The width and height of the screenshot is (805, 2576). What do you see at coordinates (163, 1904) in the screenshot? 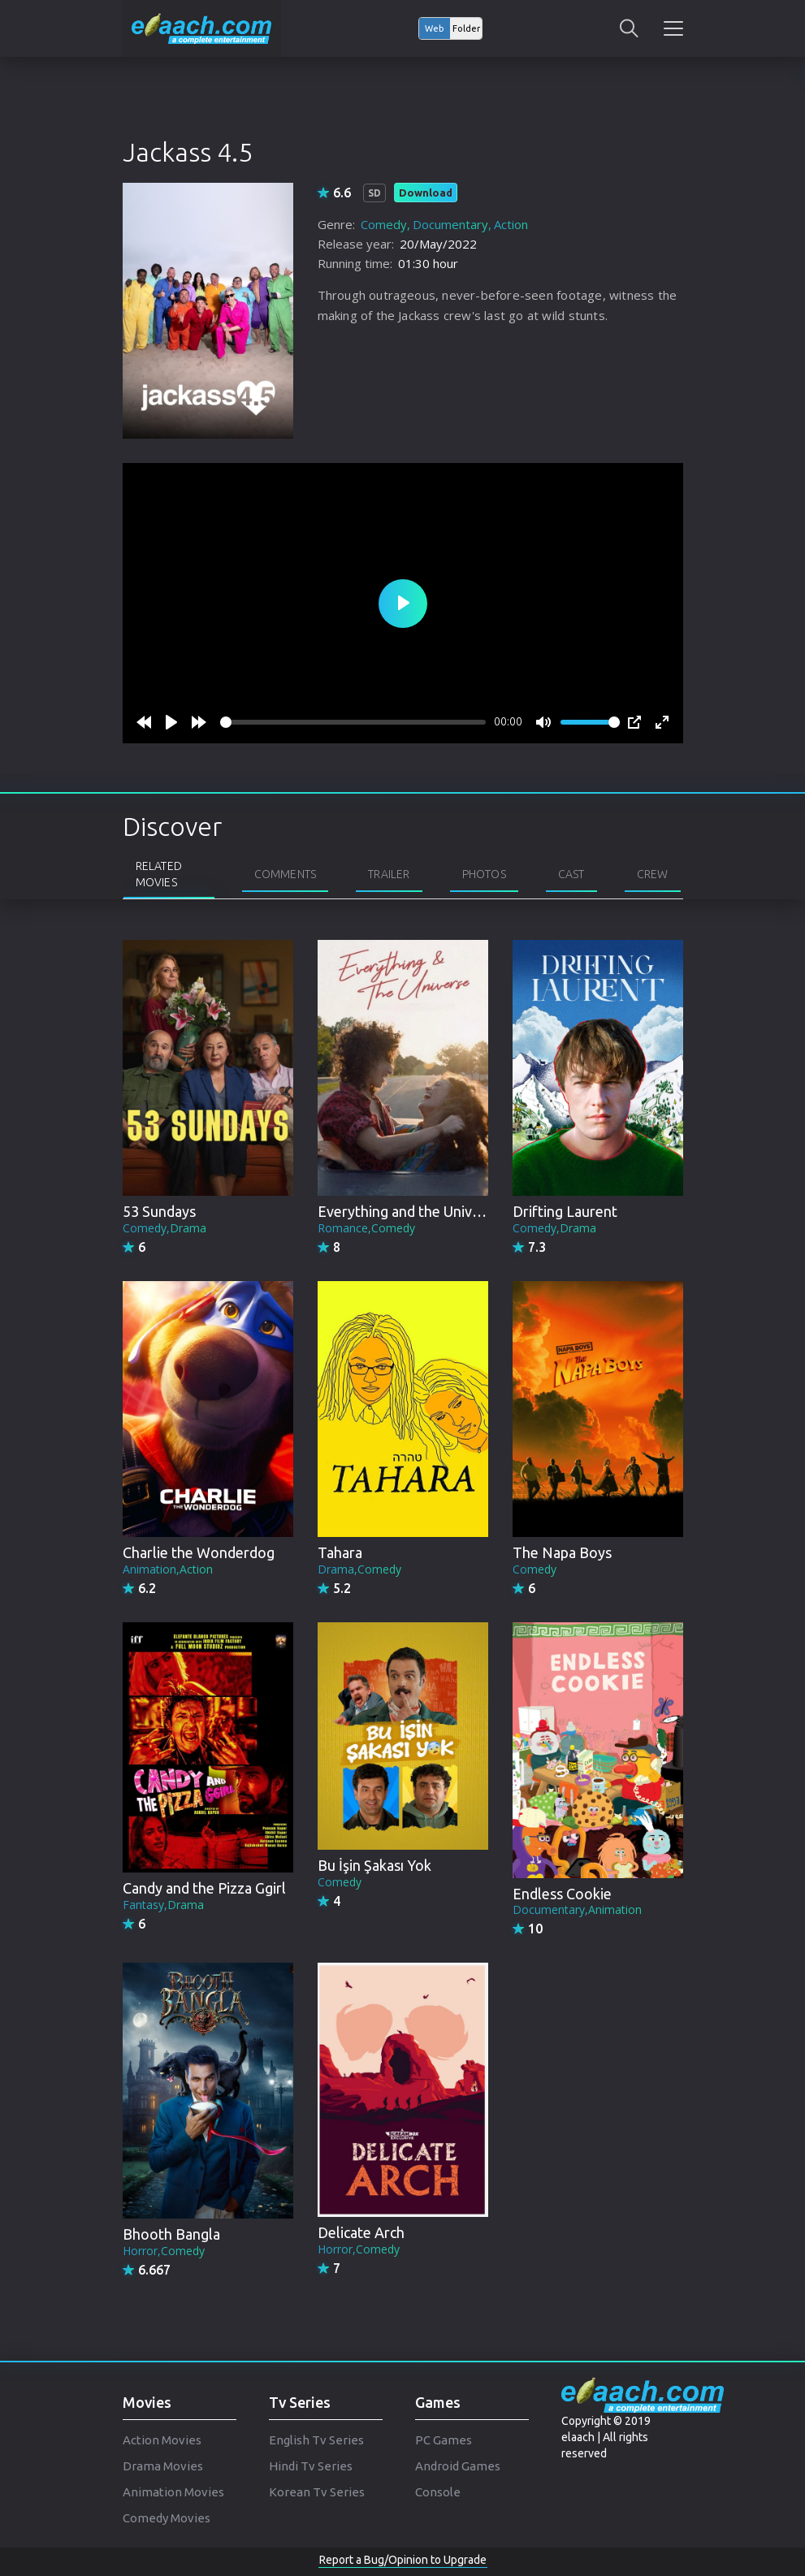
I see `Fantasy,Drama` at bounding box center [163, 1904].